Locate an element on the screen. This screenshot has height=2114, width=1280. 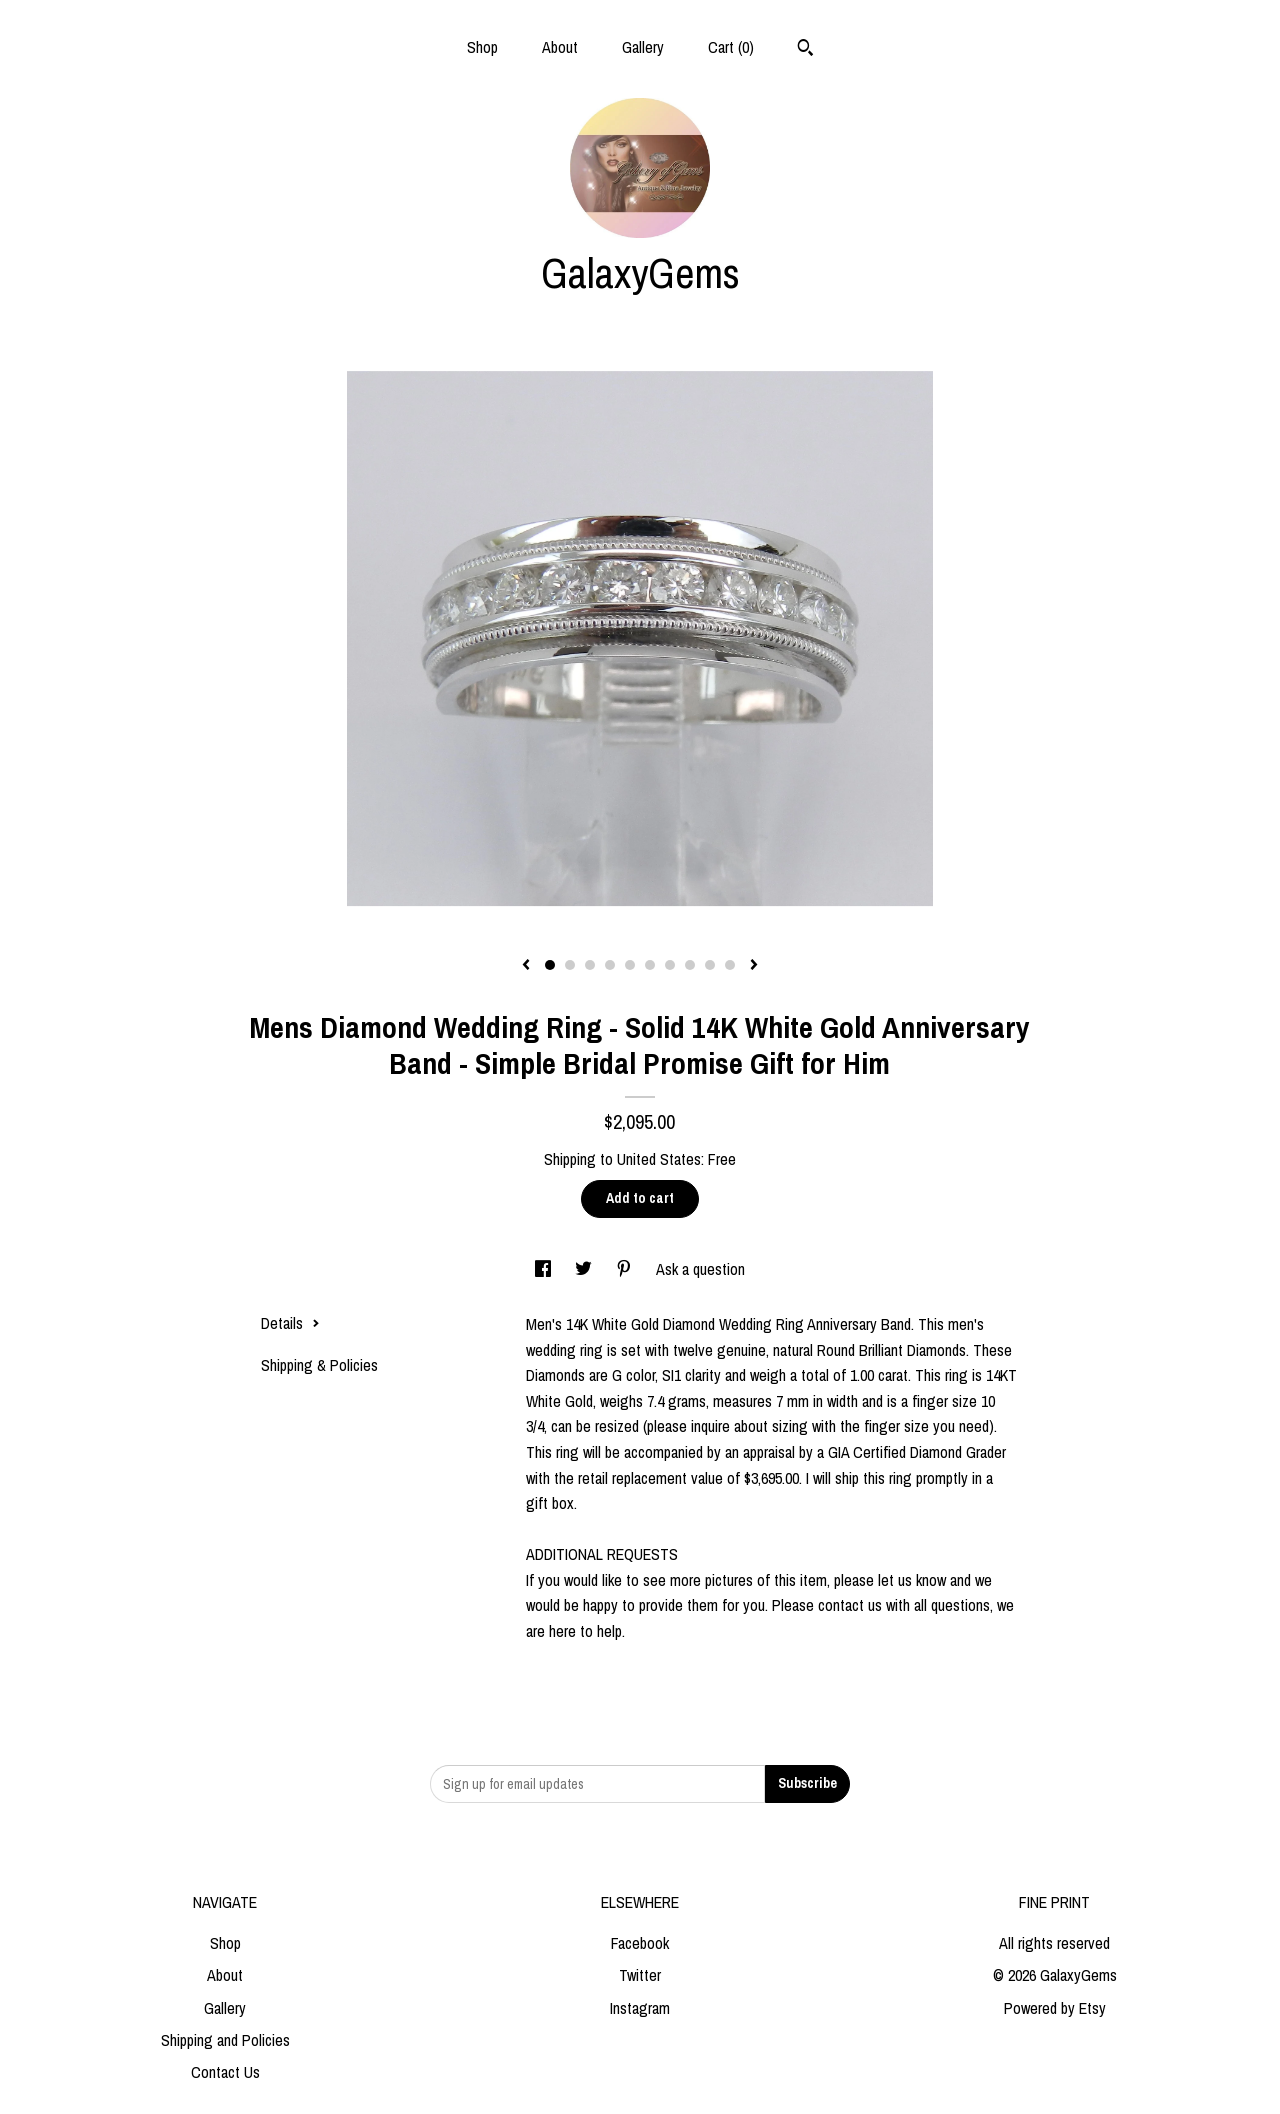
5 [button] is located at coordinates (630, 965).